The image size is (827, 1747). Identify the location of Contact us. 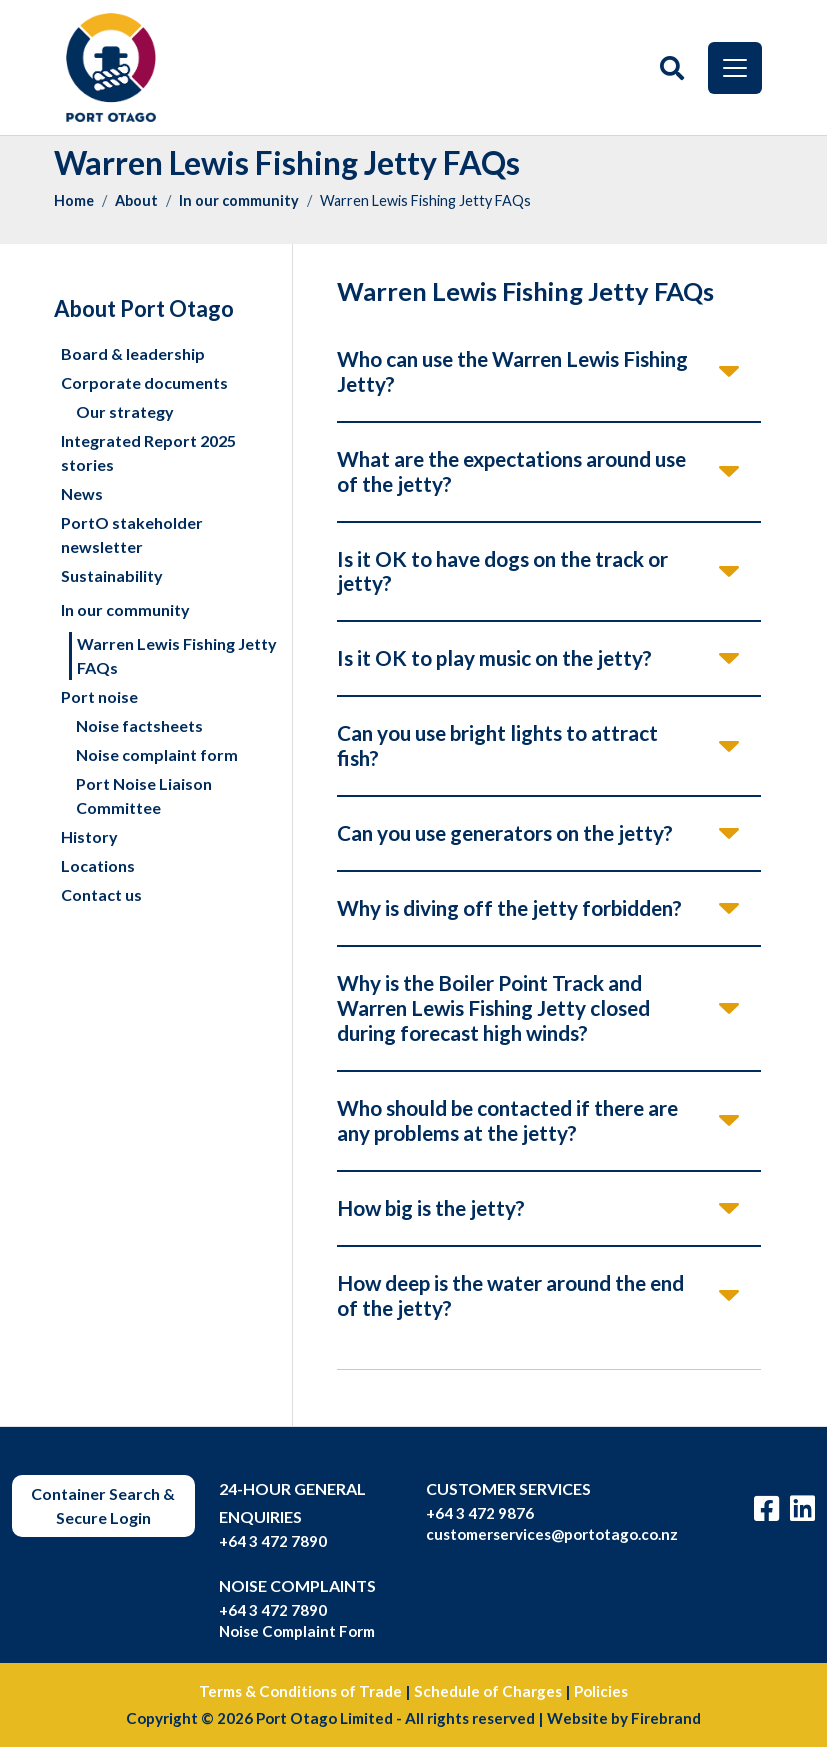
(101, 894).